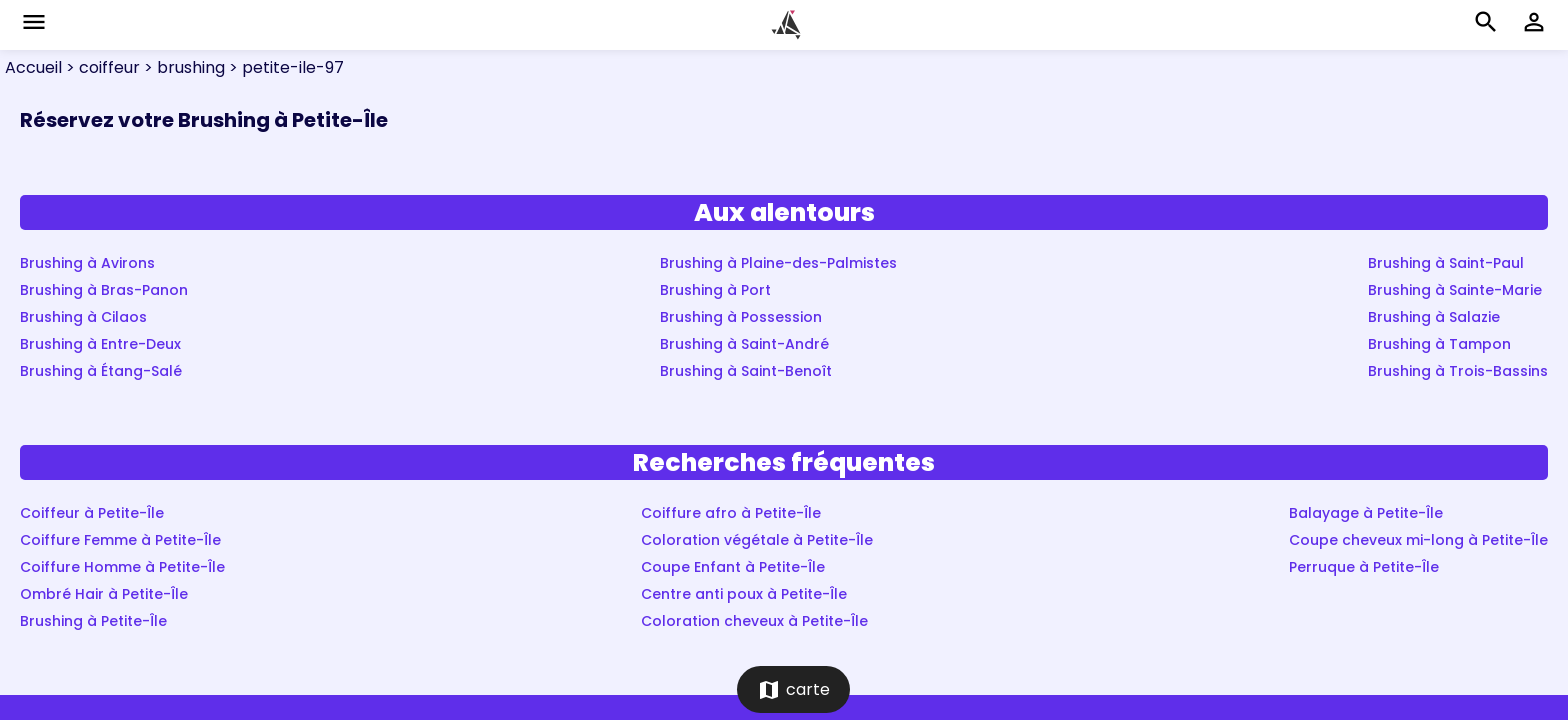  I want to click on Ombré Hair à Petite-Île, so click(104, 594).